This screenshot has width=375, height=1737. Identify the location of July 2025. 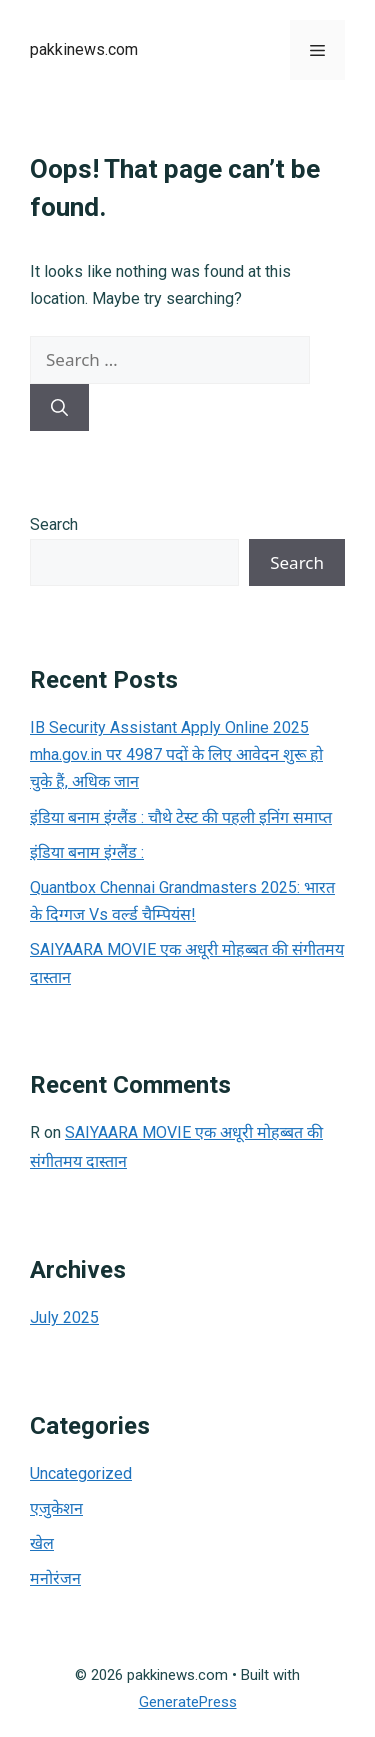
(64, 1317).